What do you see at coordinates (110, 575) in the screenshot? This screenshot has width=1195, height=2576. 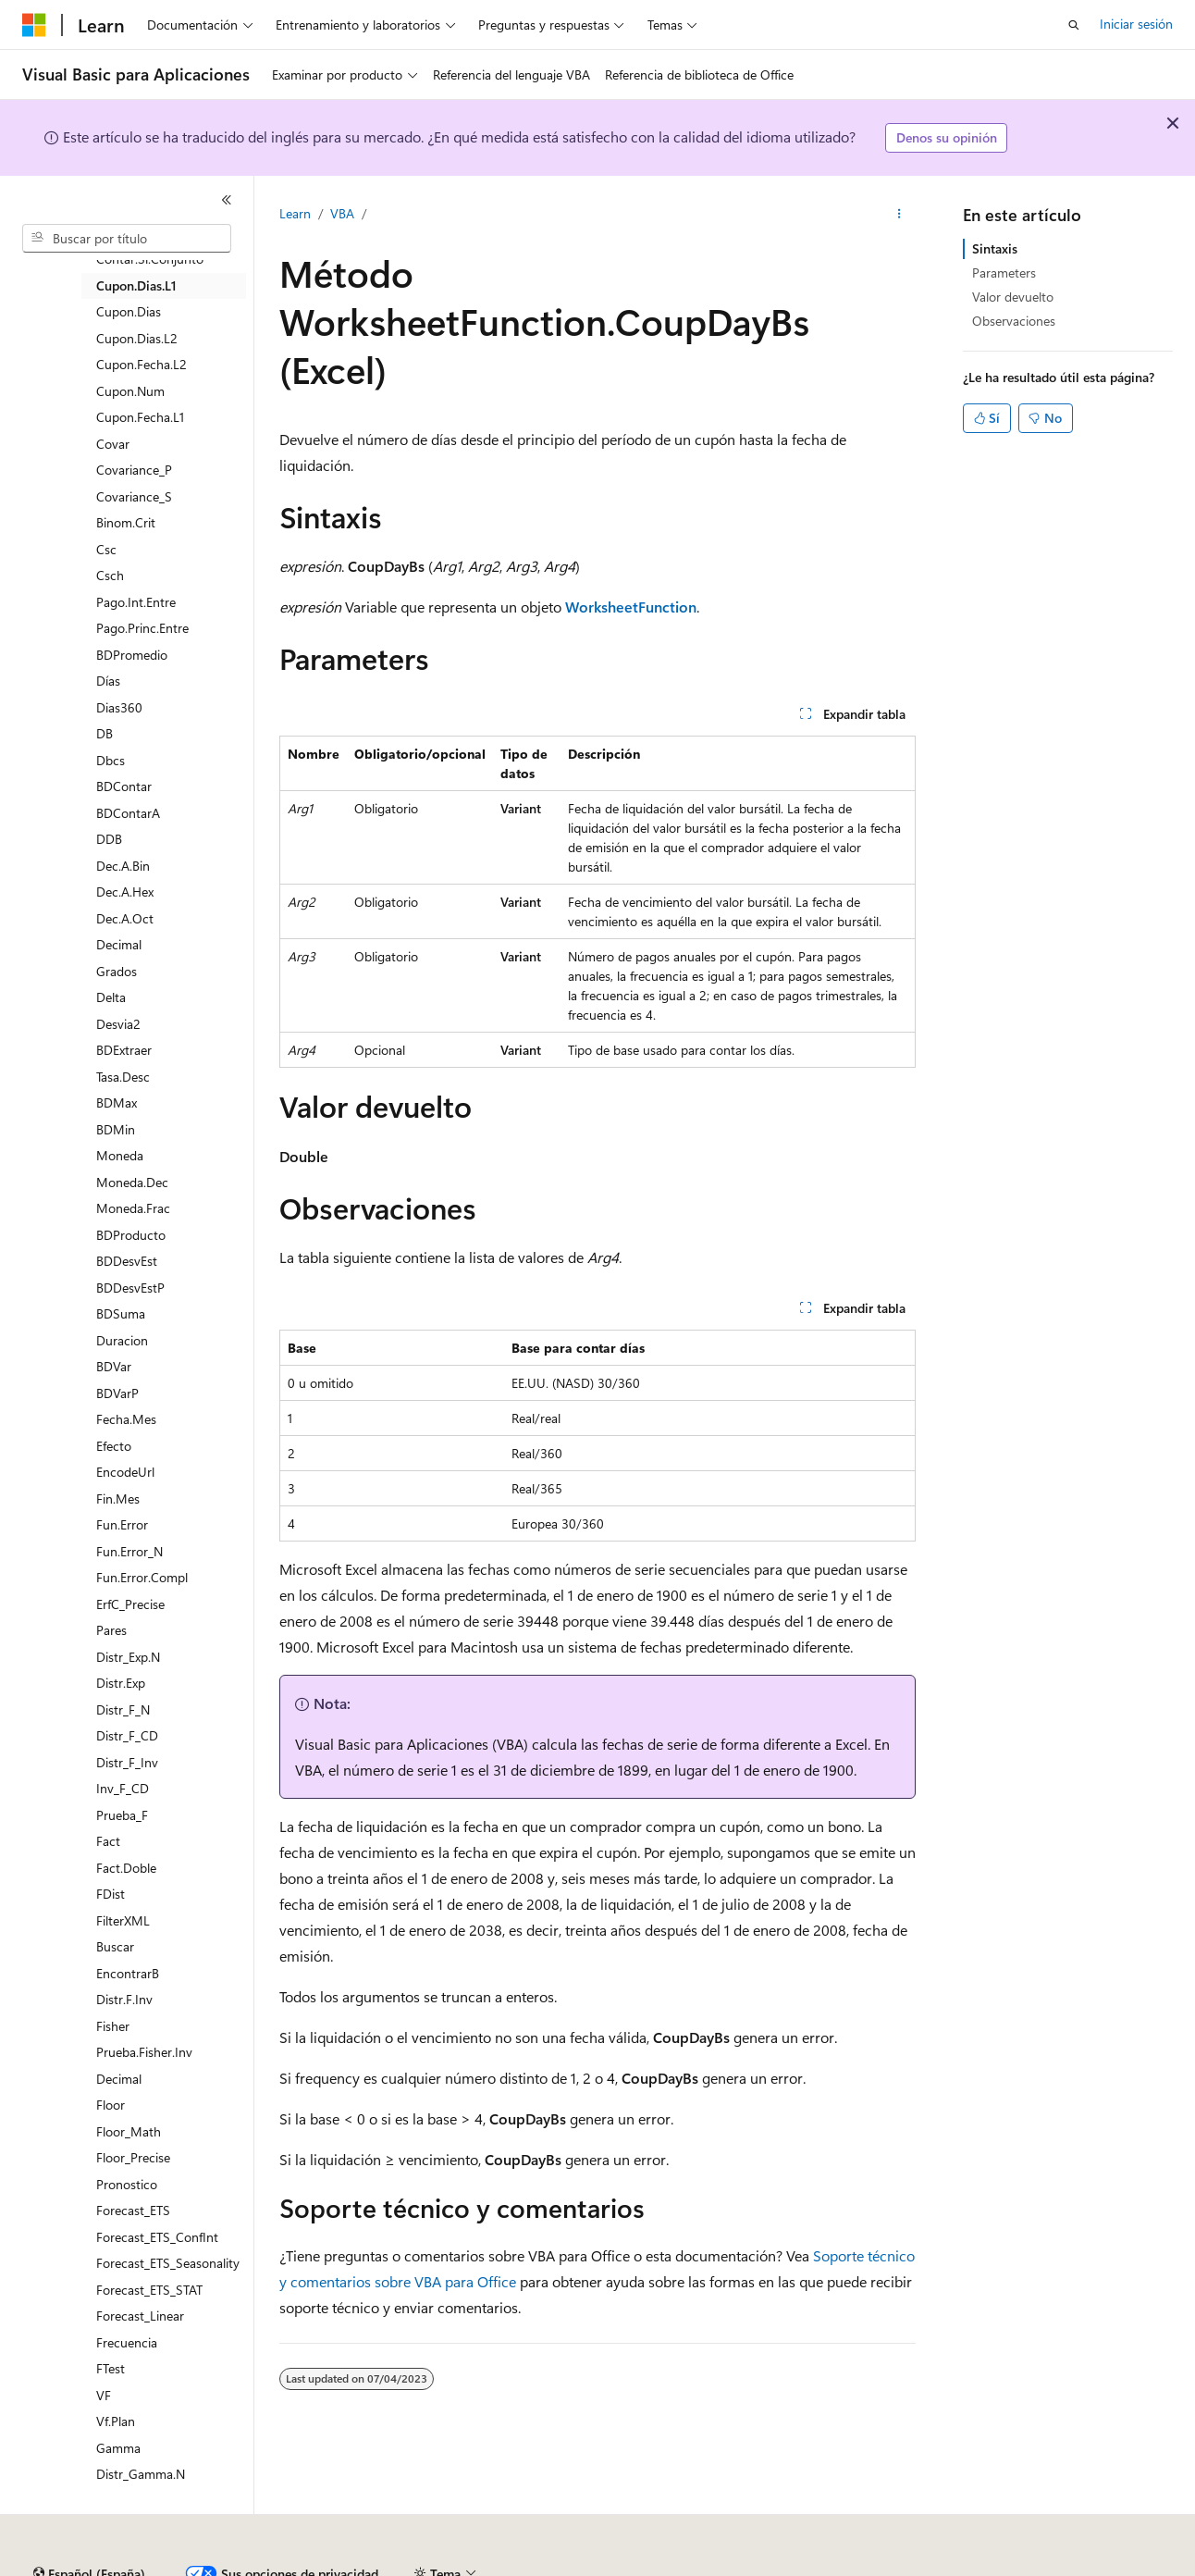 I see `Csch [treeitem]` at bounding box center [110, 575].